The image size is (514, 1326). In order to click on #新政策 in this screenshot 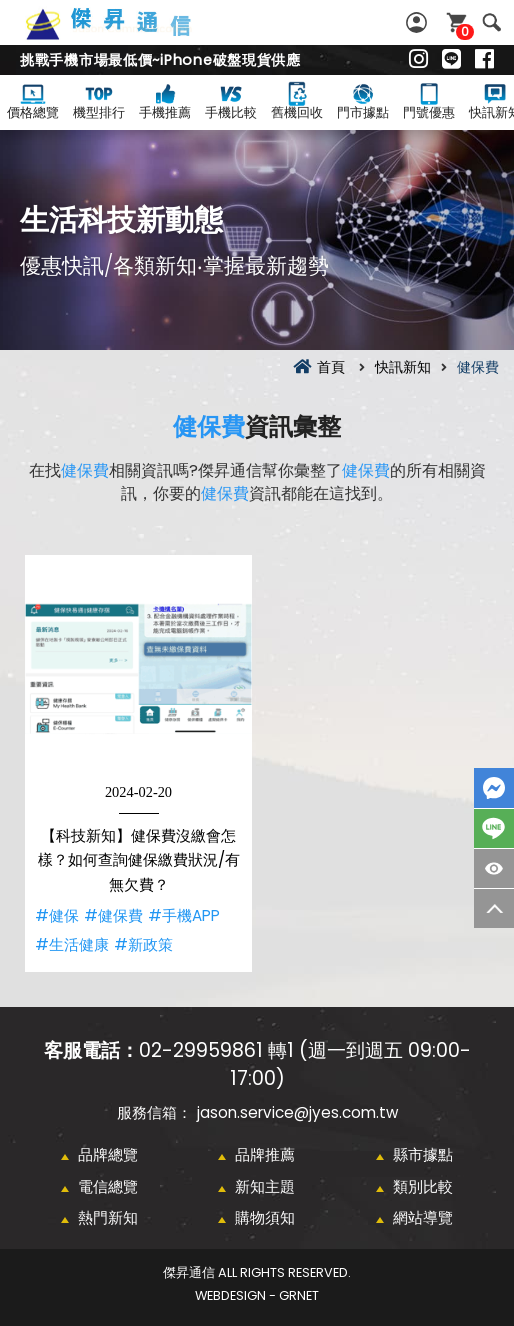, I will do `click(143, 944)`.